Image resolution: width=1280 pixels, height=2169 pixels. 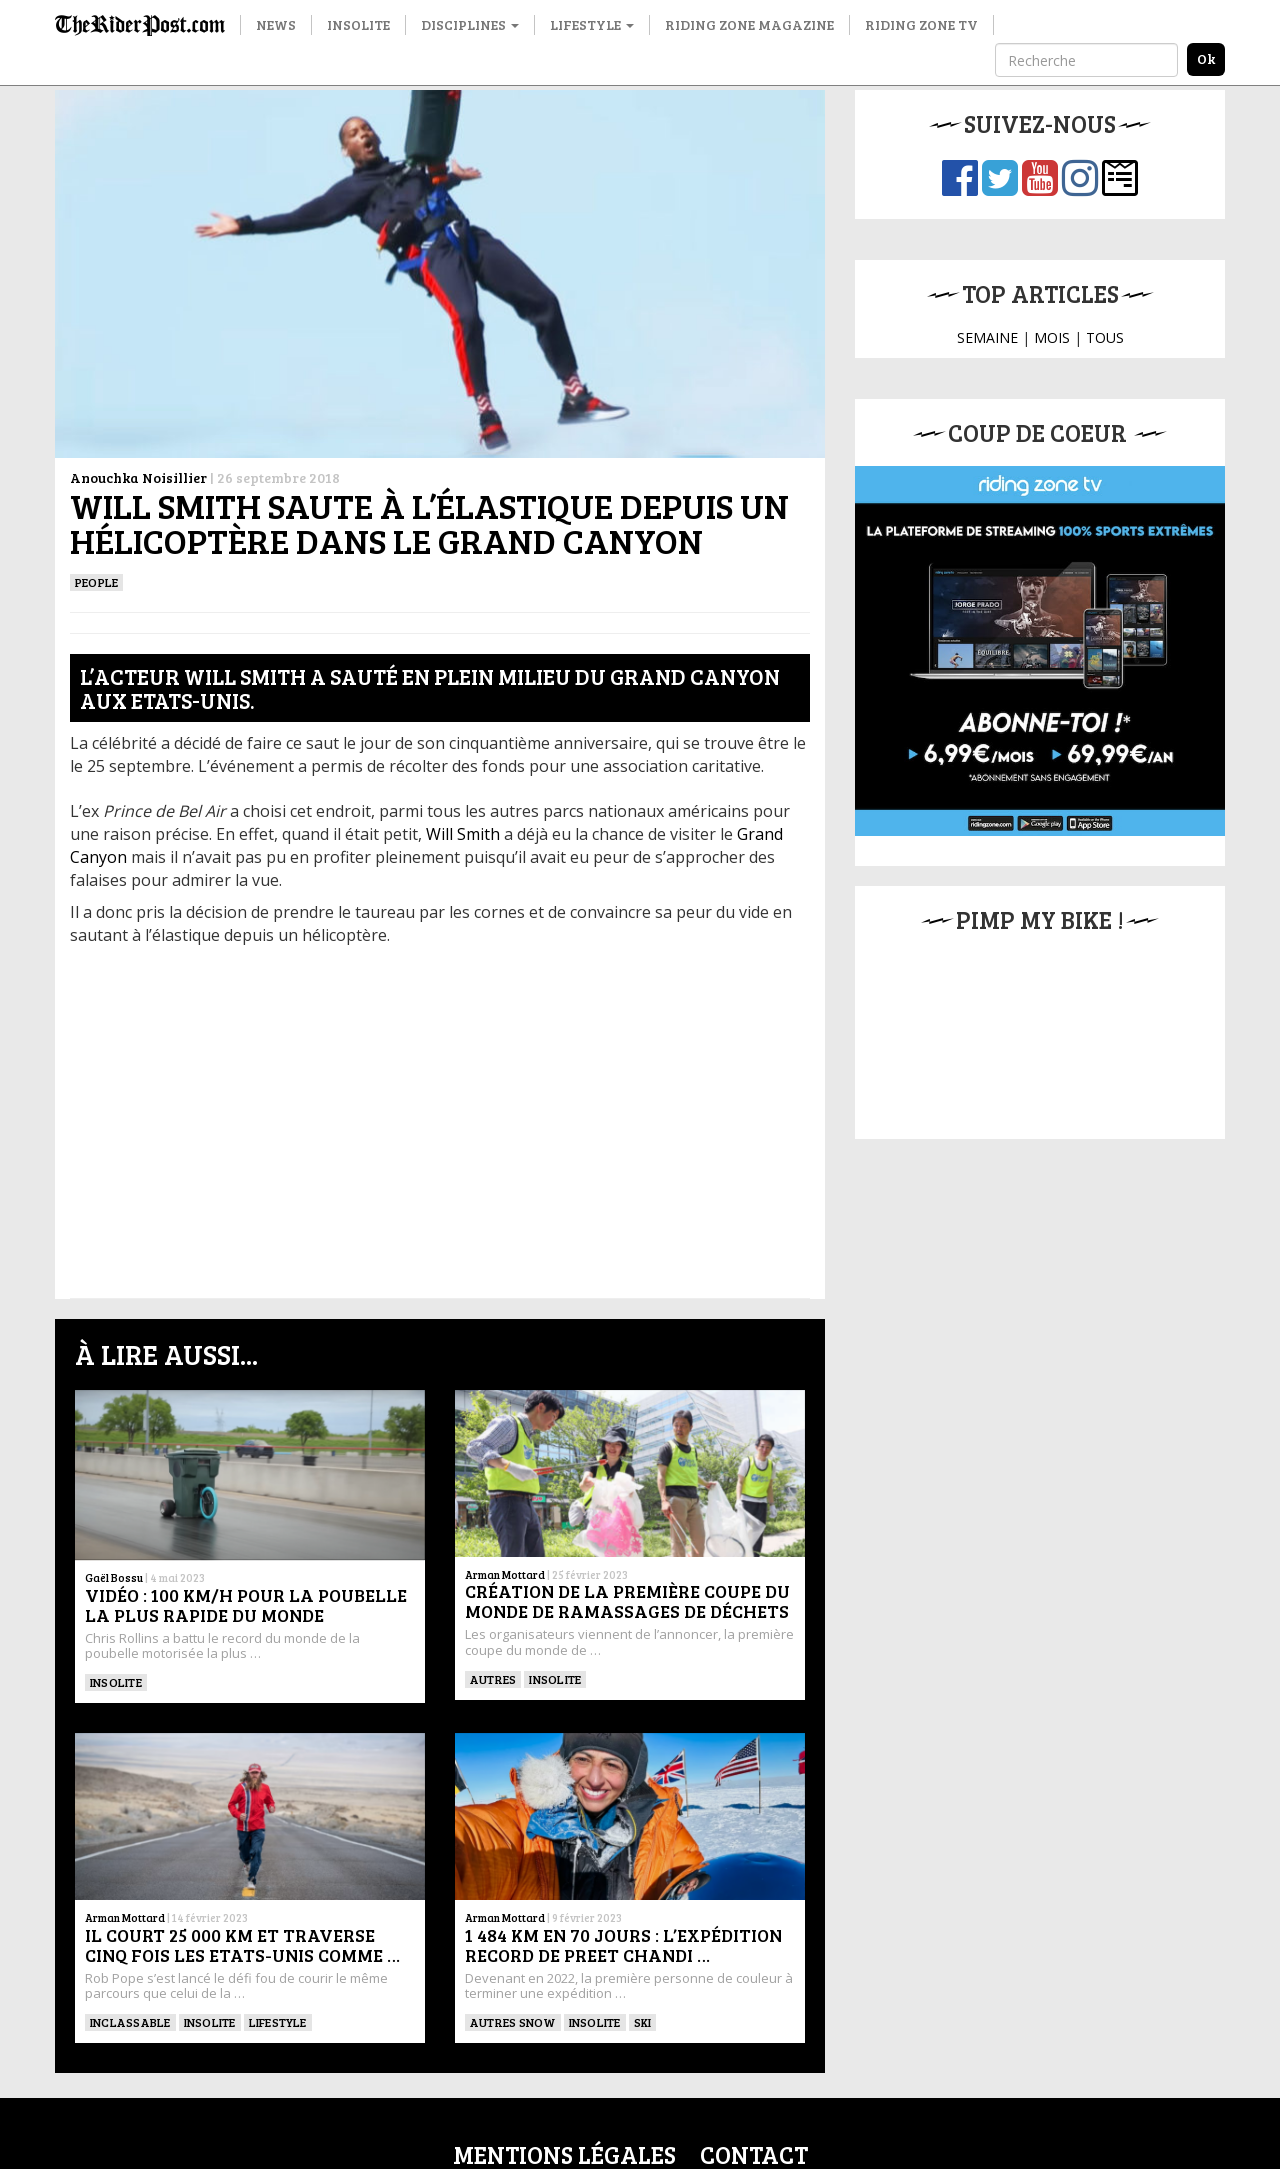 I want to click on Riding Zone Magazine, so click(x=749, y=24).